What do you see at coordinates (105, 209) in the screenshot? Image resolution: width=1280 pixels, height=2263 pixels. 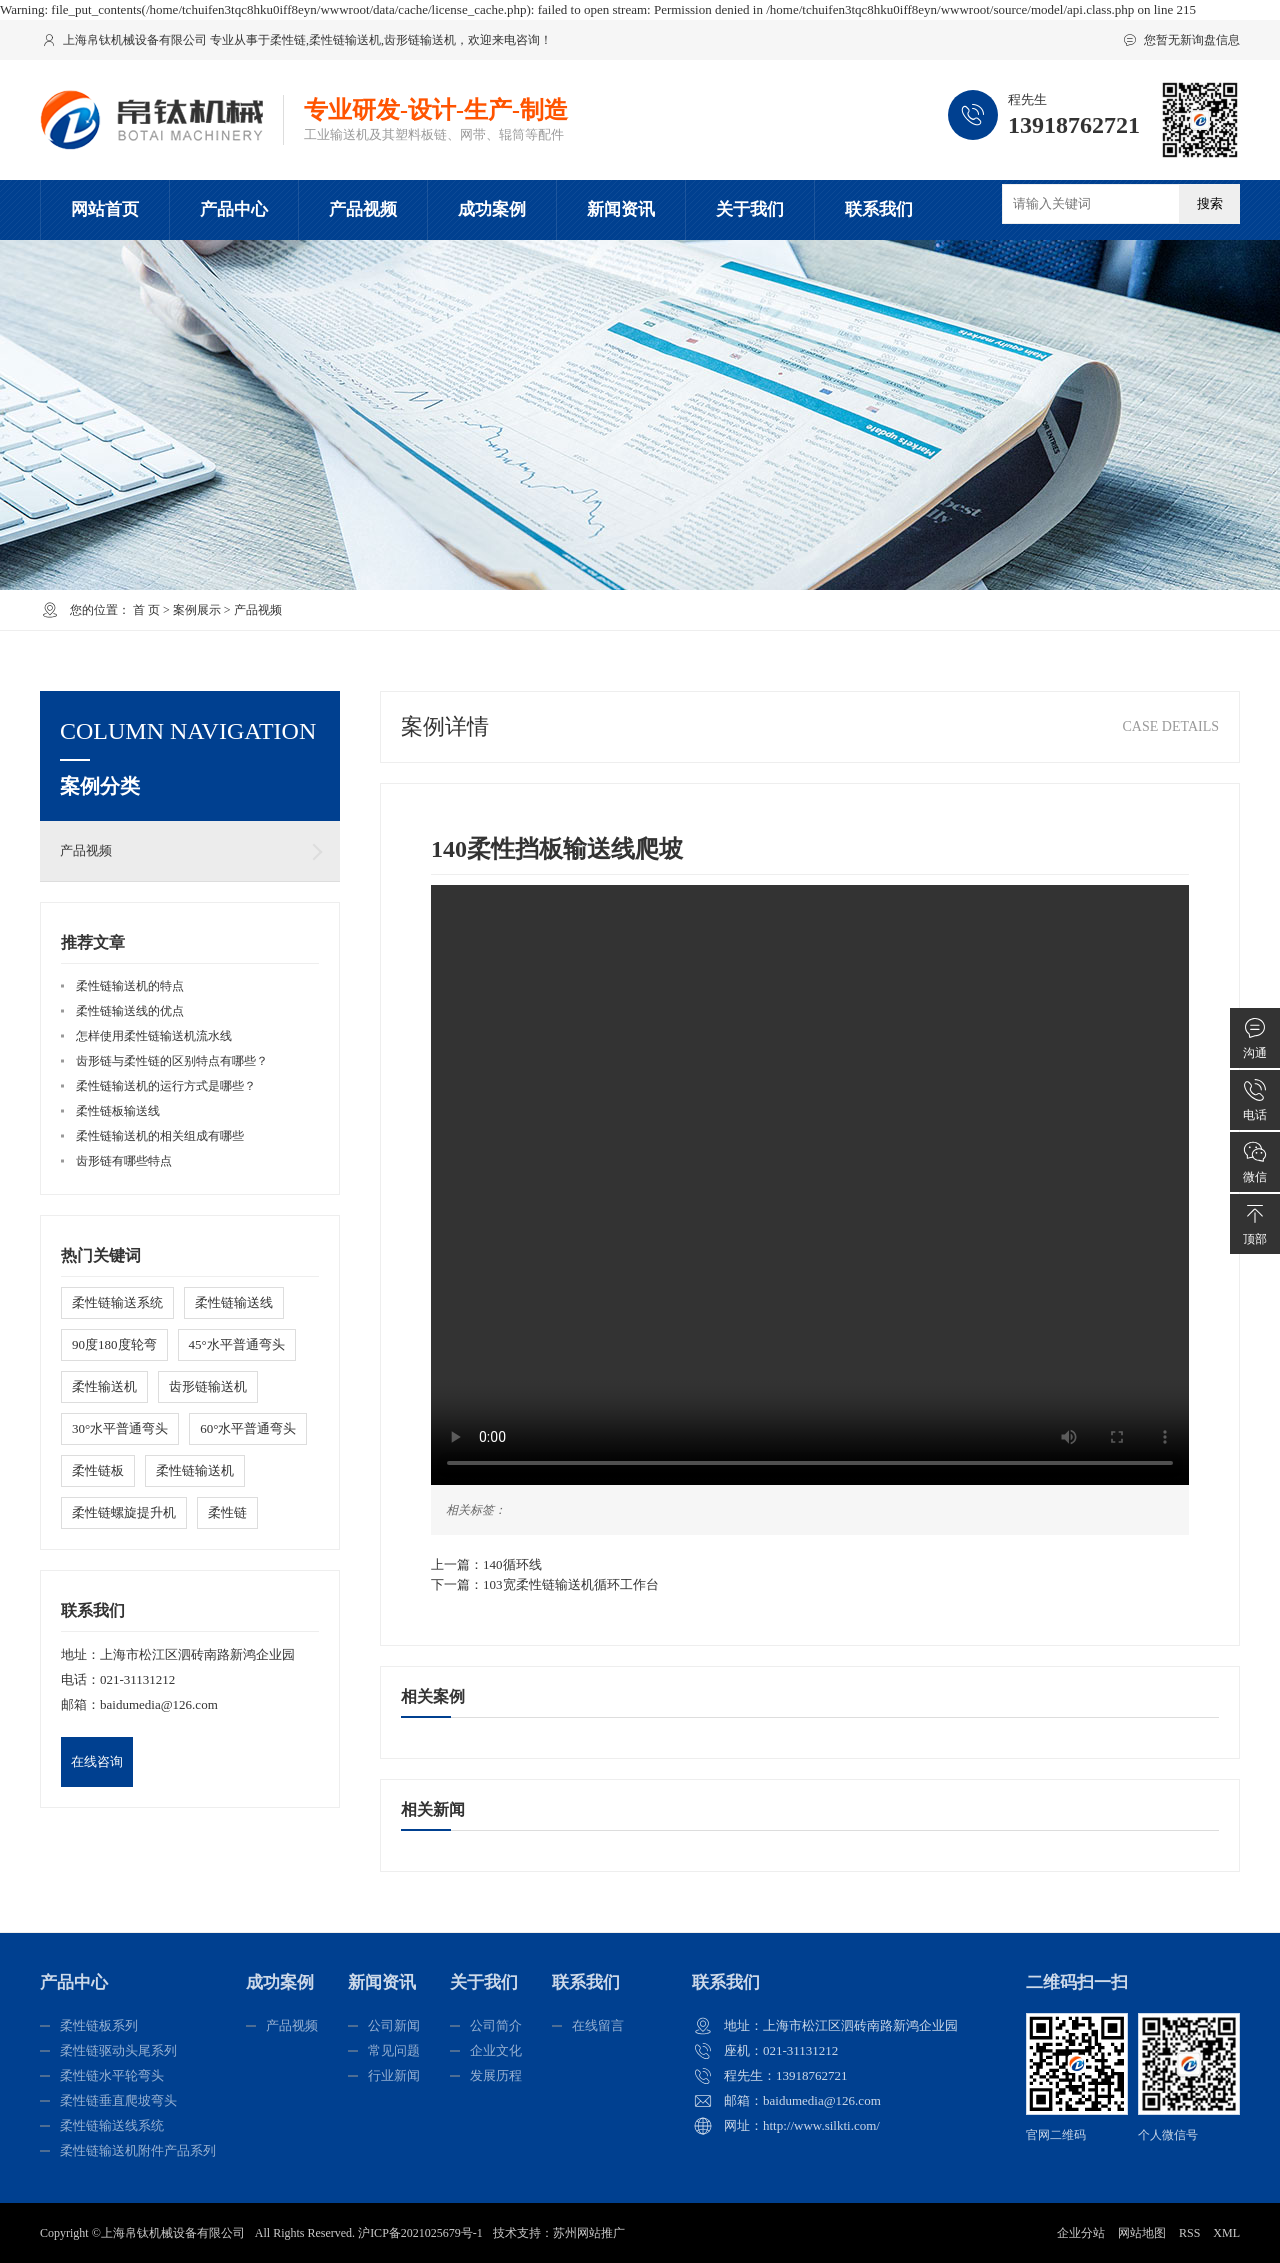 I see `网站首页` at bounding box center [105, 209].